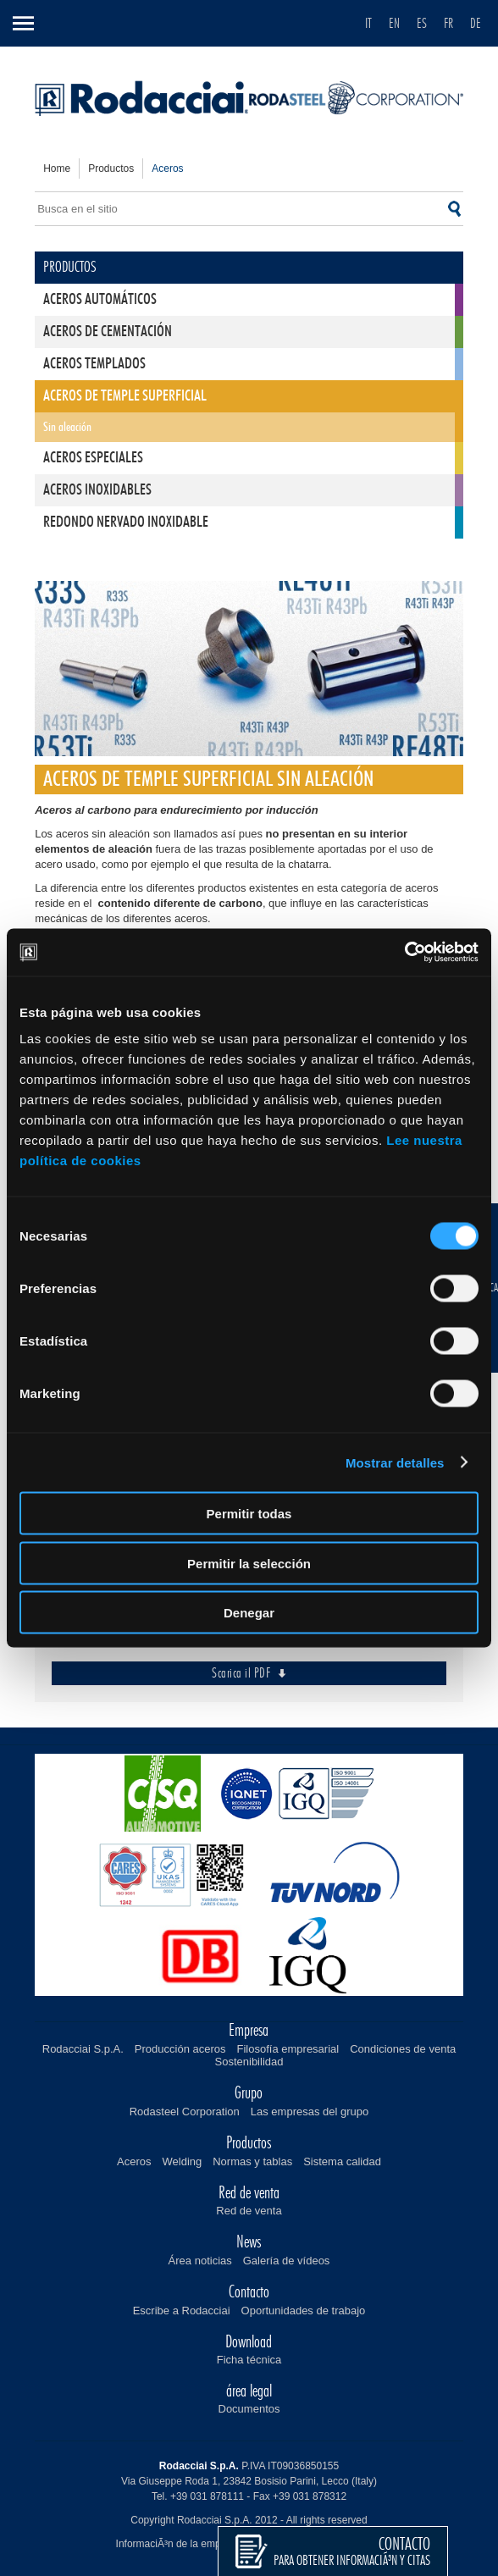  What do you see at coordinates (352, 2551) in the screenshot?
I see `para obtener informaciÃ³n y citas` at bounding box center [352, 2551].